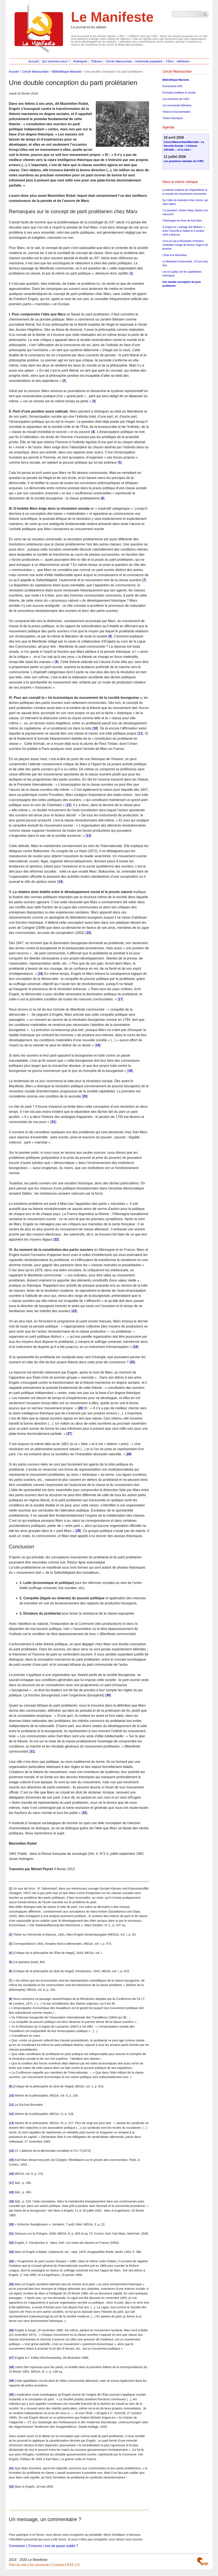 The width and height of the screenshot is (218, 2576). What do you see at coordinates (33, 61) in the screenshot?
I see `Accueil` at bounding box center [33, 61].